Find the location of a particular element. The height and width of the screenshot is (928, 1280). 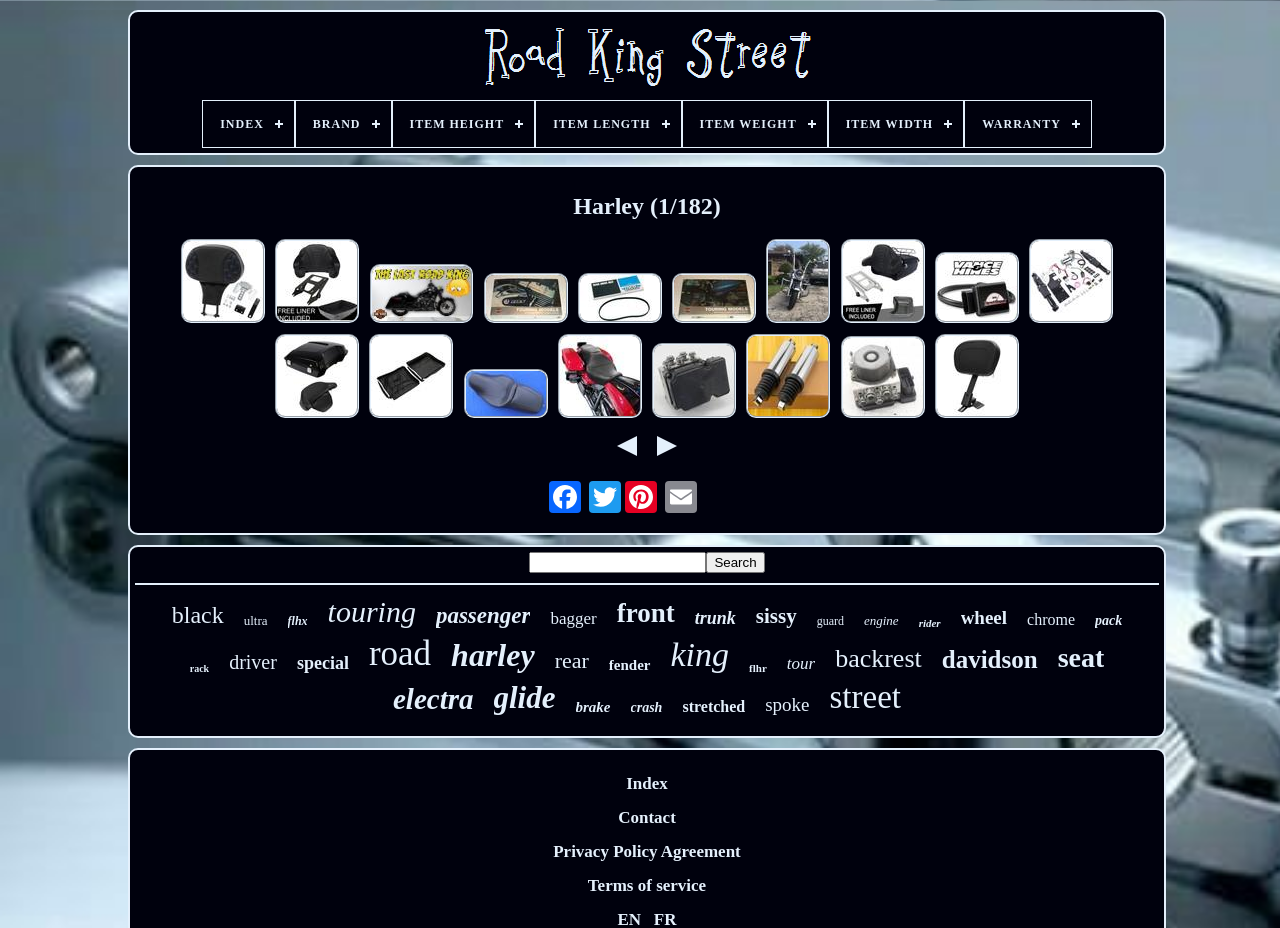

engine is located at coordinates (881, 620).